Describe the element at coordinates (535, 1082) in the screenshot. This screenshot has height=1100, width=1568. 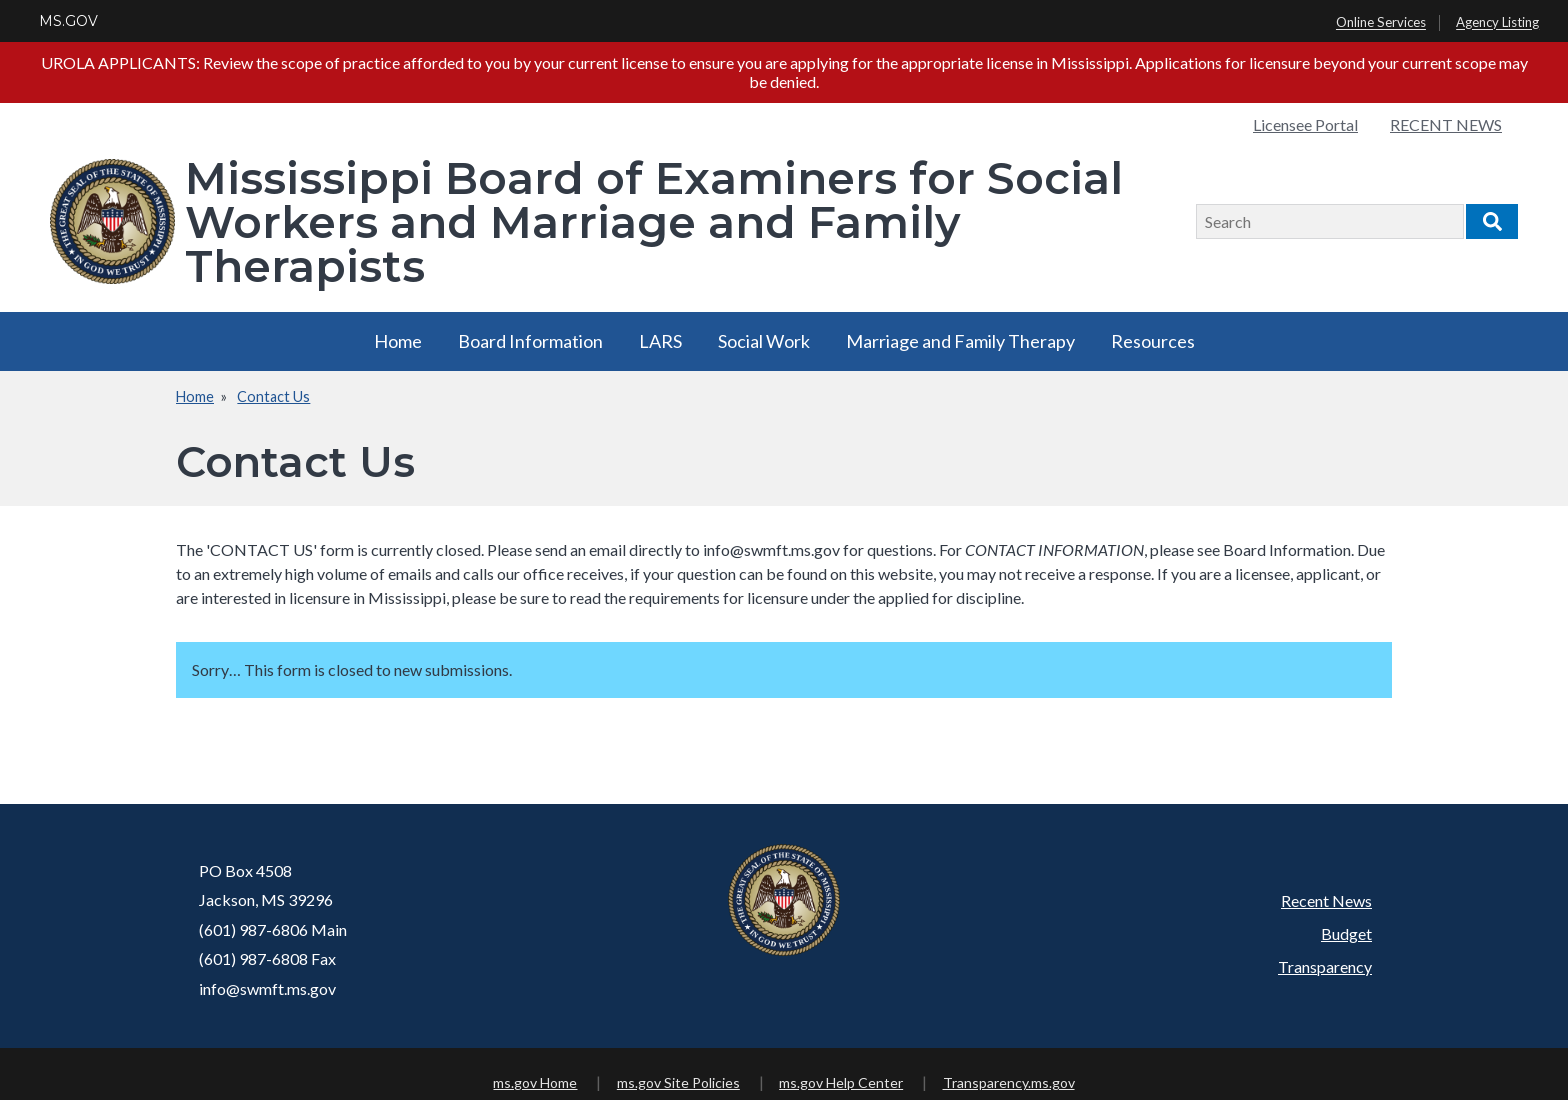
I see `ms.gov Home` at that location.